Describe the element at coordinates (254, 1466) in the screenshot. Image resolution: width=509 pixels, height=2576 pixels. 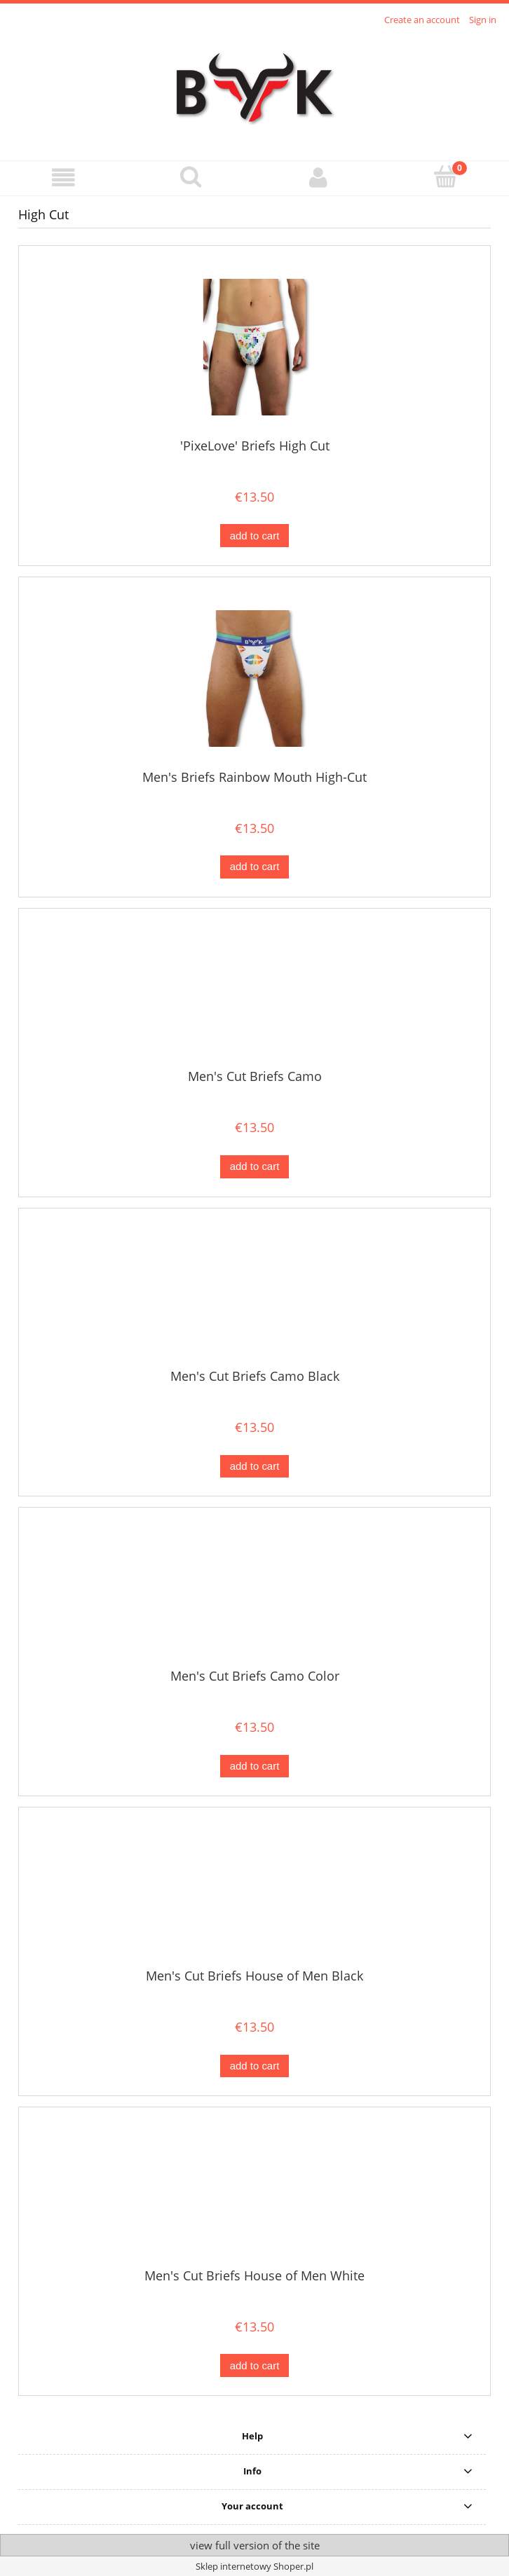
I see `[Add to cart Men's Cut Briefs Camo Black]` at that location.